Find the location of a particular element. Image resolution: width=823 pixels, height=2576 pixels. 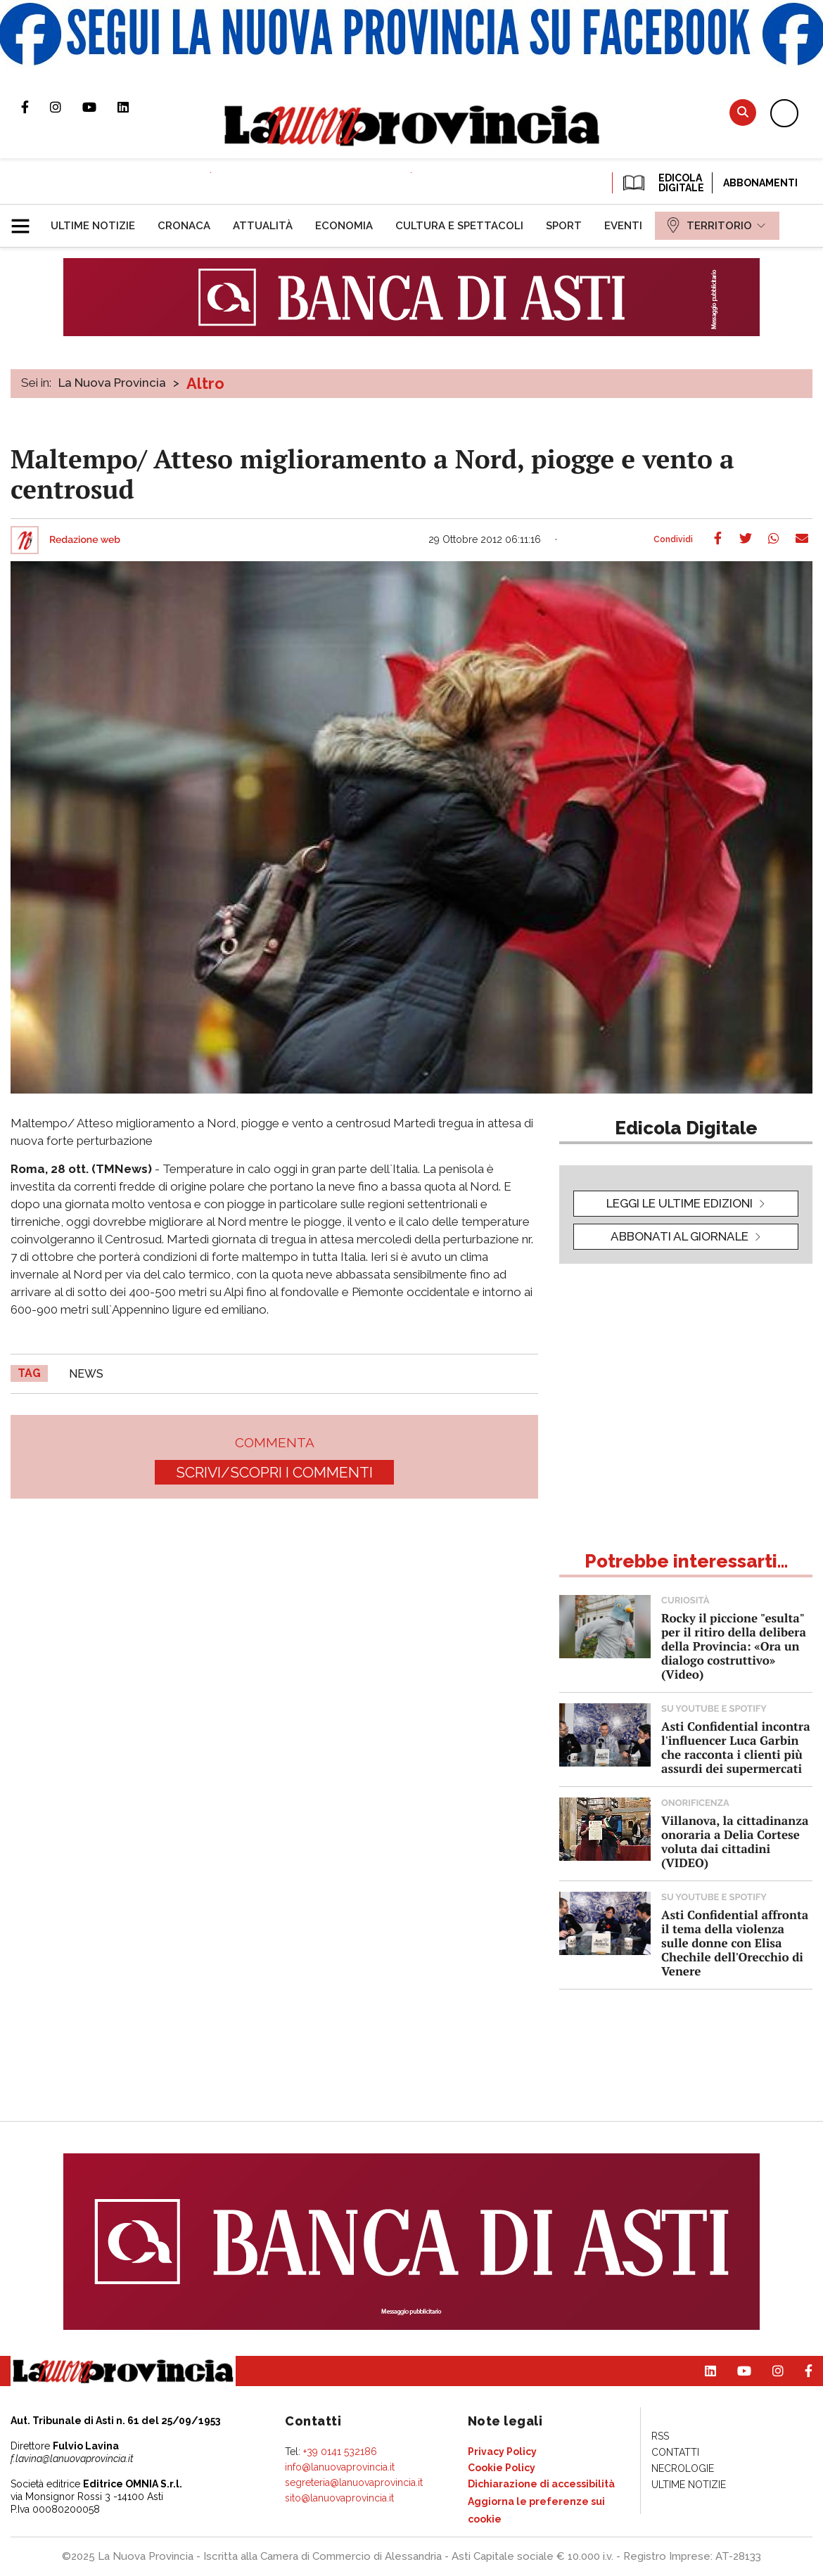

Redazione web is located at coordinates (84, 540).